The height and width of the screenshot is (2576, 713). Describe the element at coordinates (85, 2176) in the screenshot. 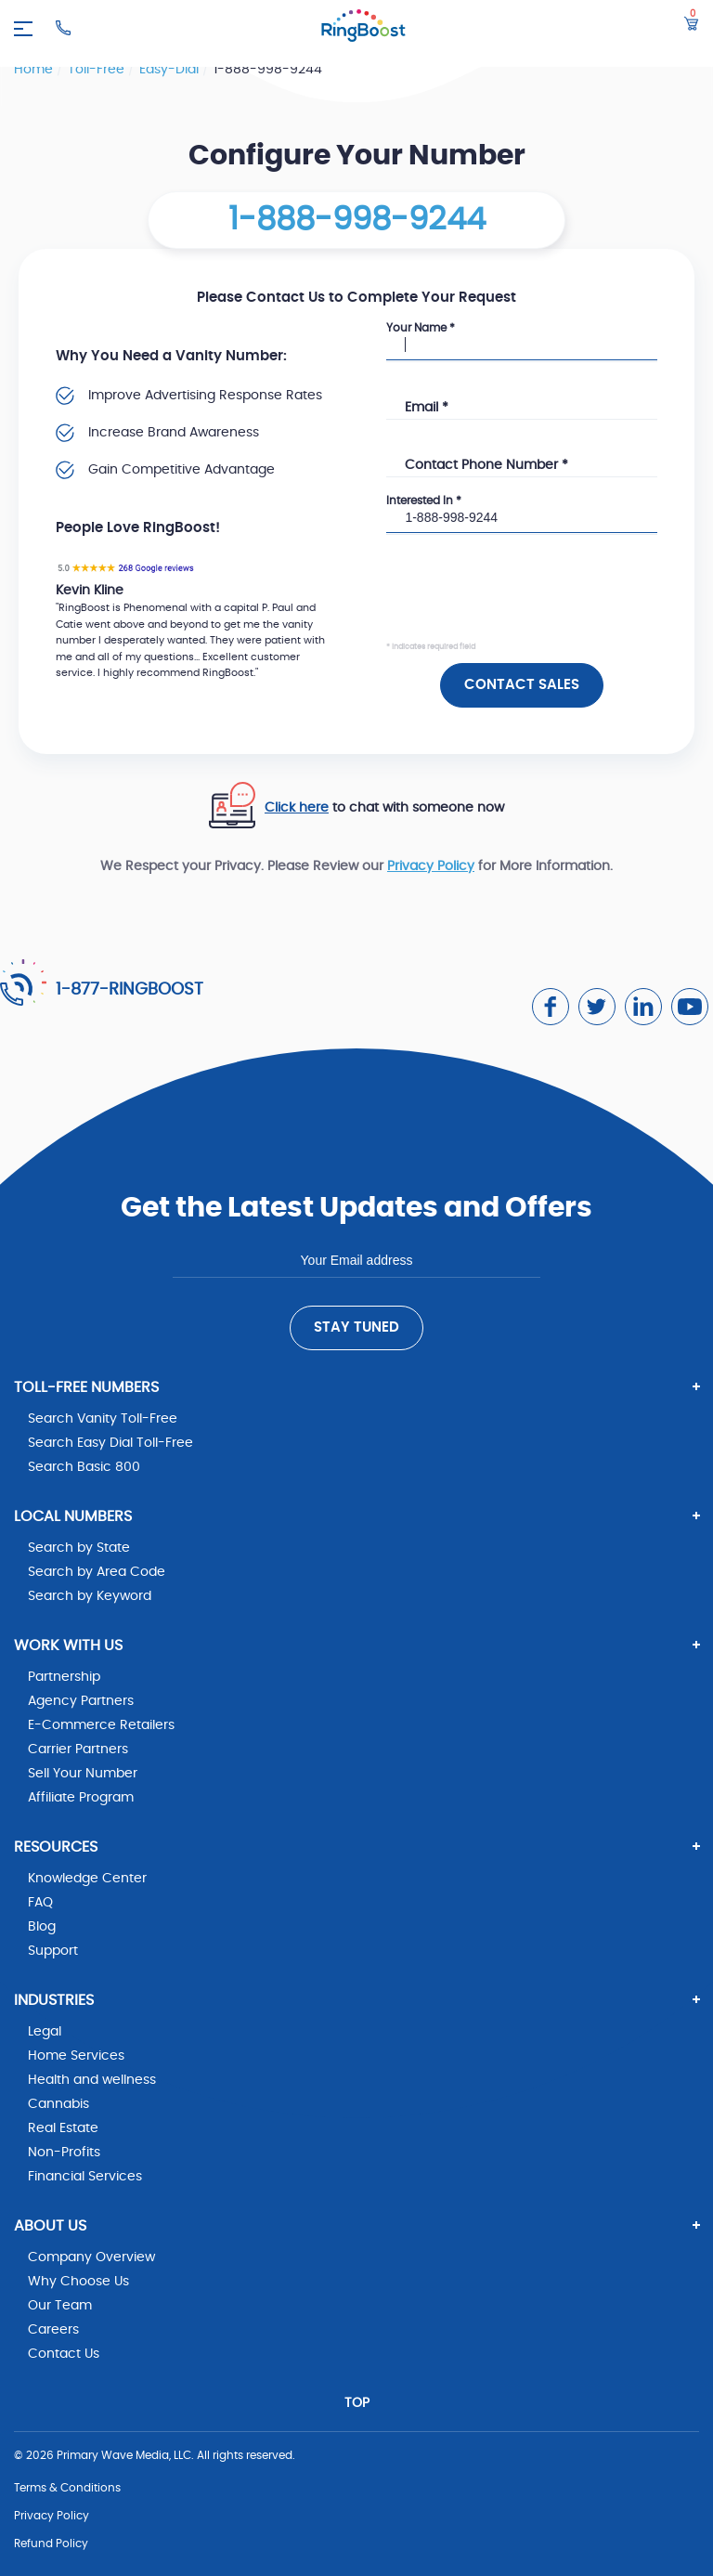

I see `Financial Services` at that location.